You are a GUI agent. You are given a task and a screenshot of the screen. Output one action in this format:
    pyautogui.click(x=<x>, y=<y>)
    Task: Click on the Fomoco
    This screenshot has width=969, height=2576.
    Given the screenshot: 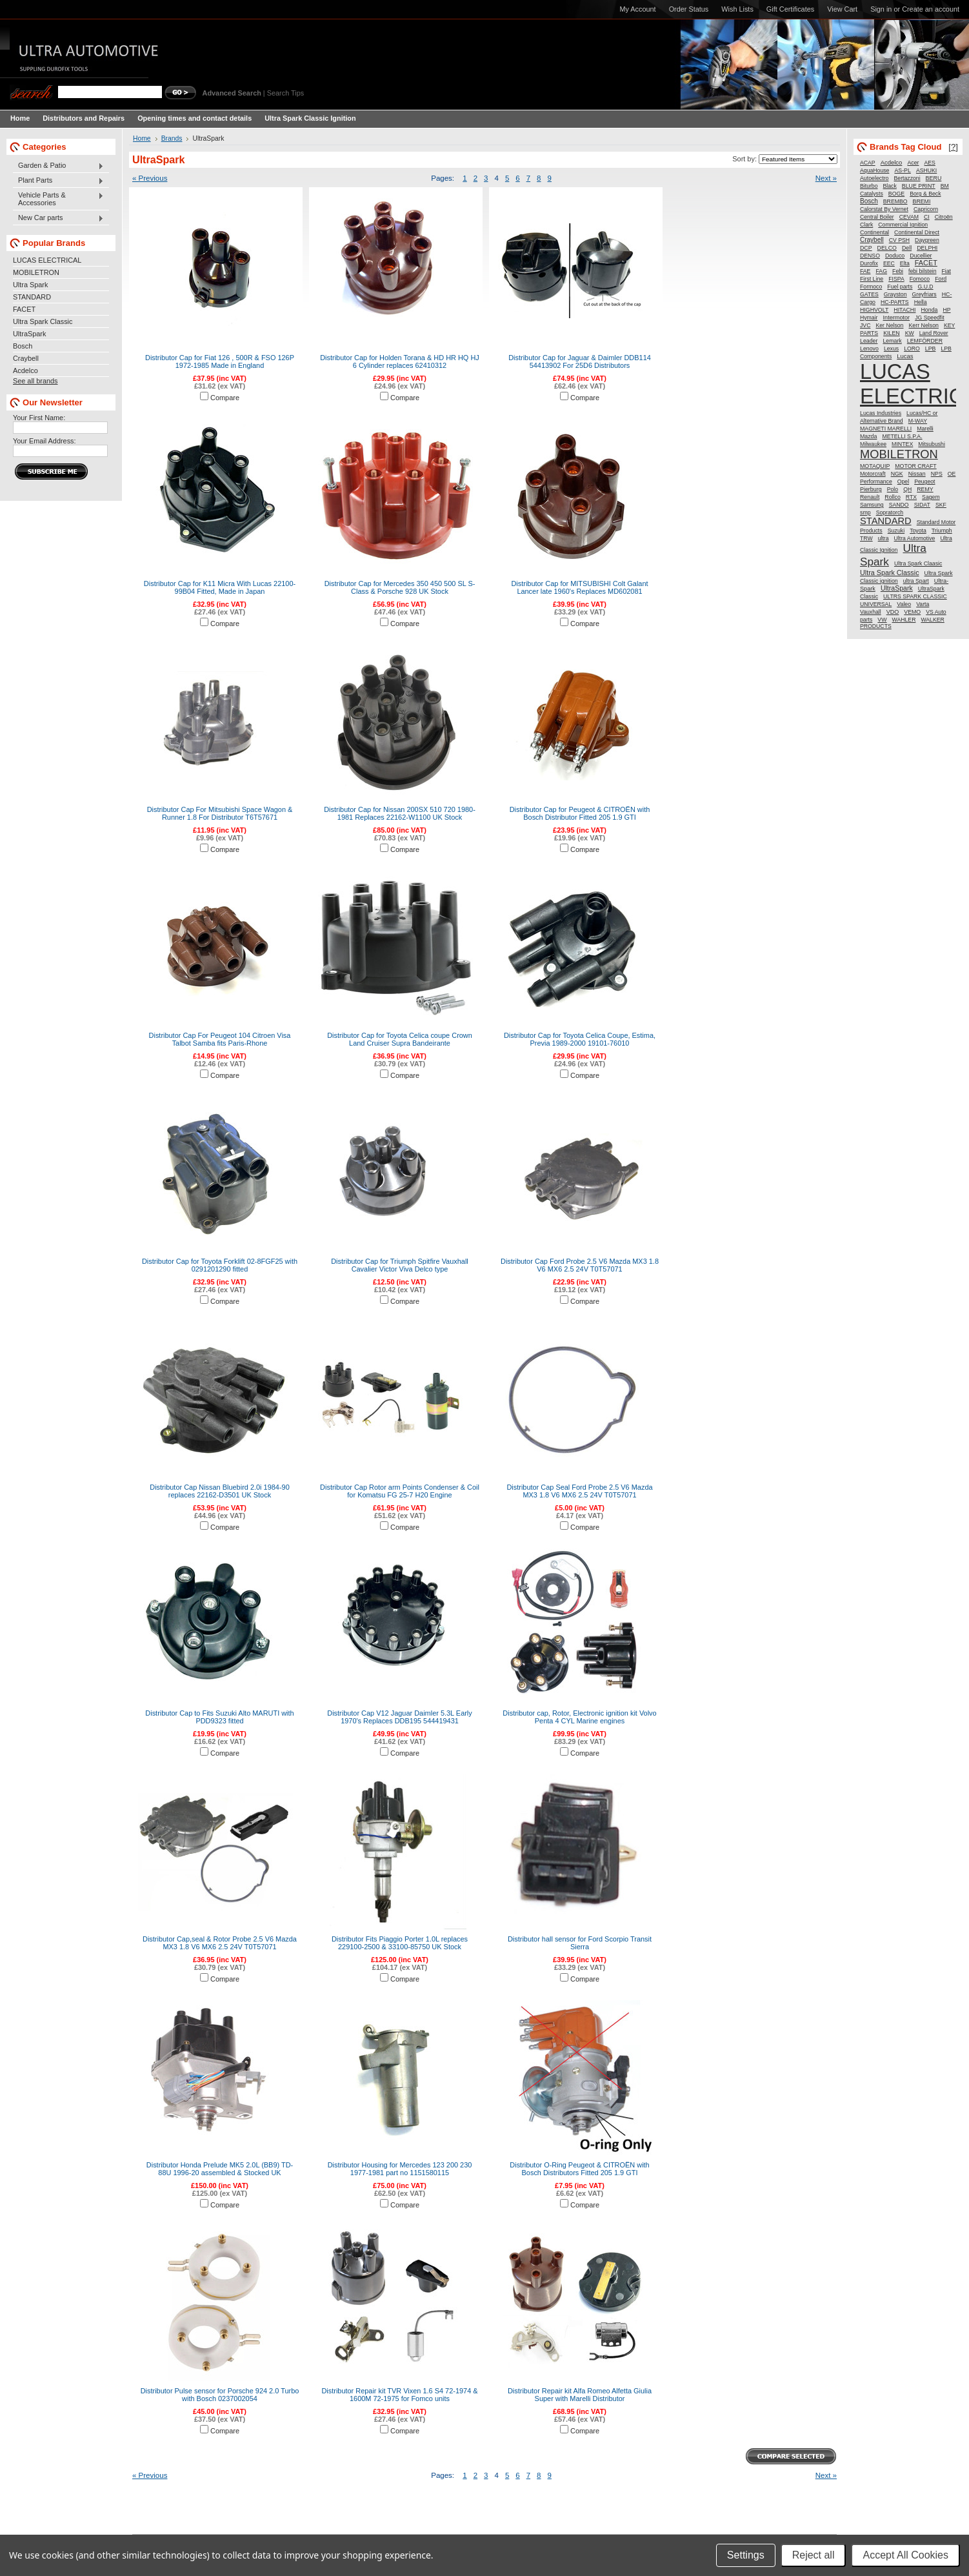 What is the action you would take?
    pyautogui.click(x=920, y=279)
    